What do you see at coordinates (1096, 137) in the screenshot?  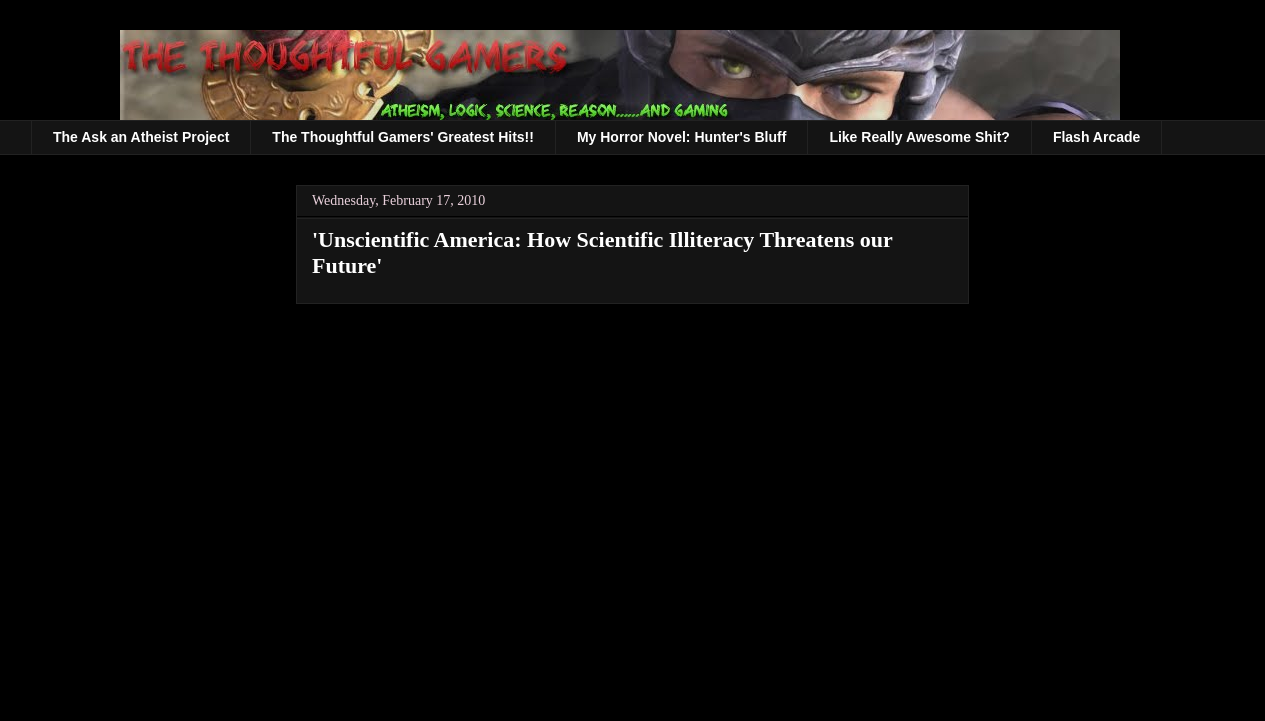 I see `Flash Arcade` at bounding box center [1096, 137].